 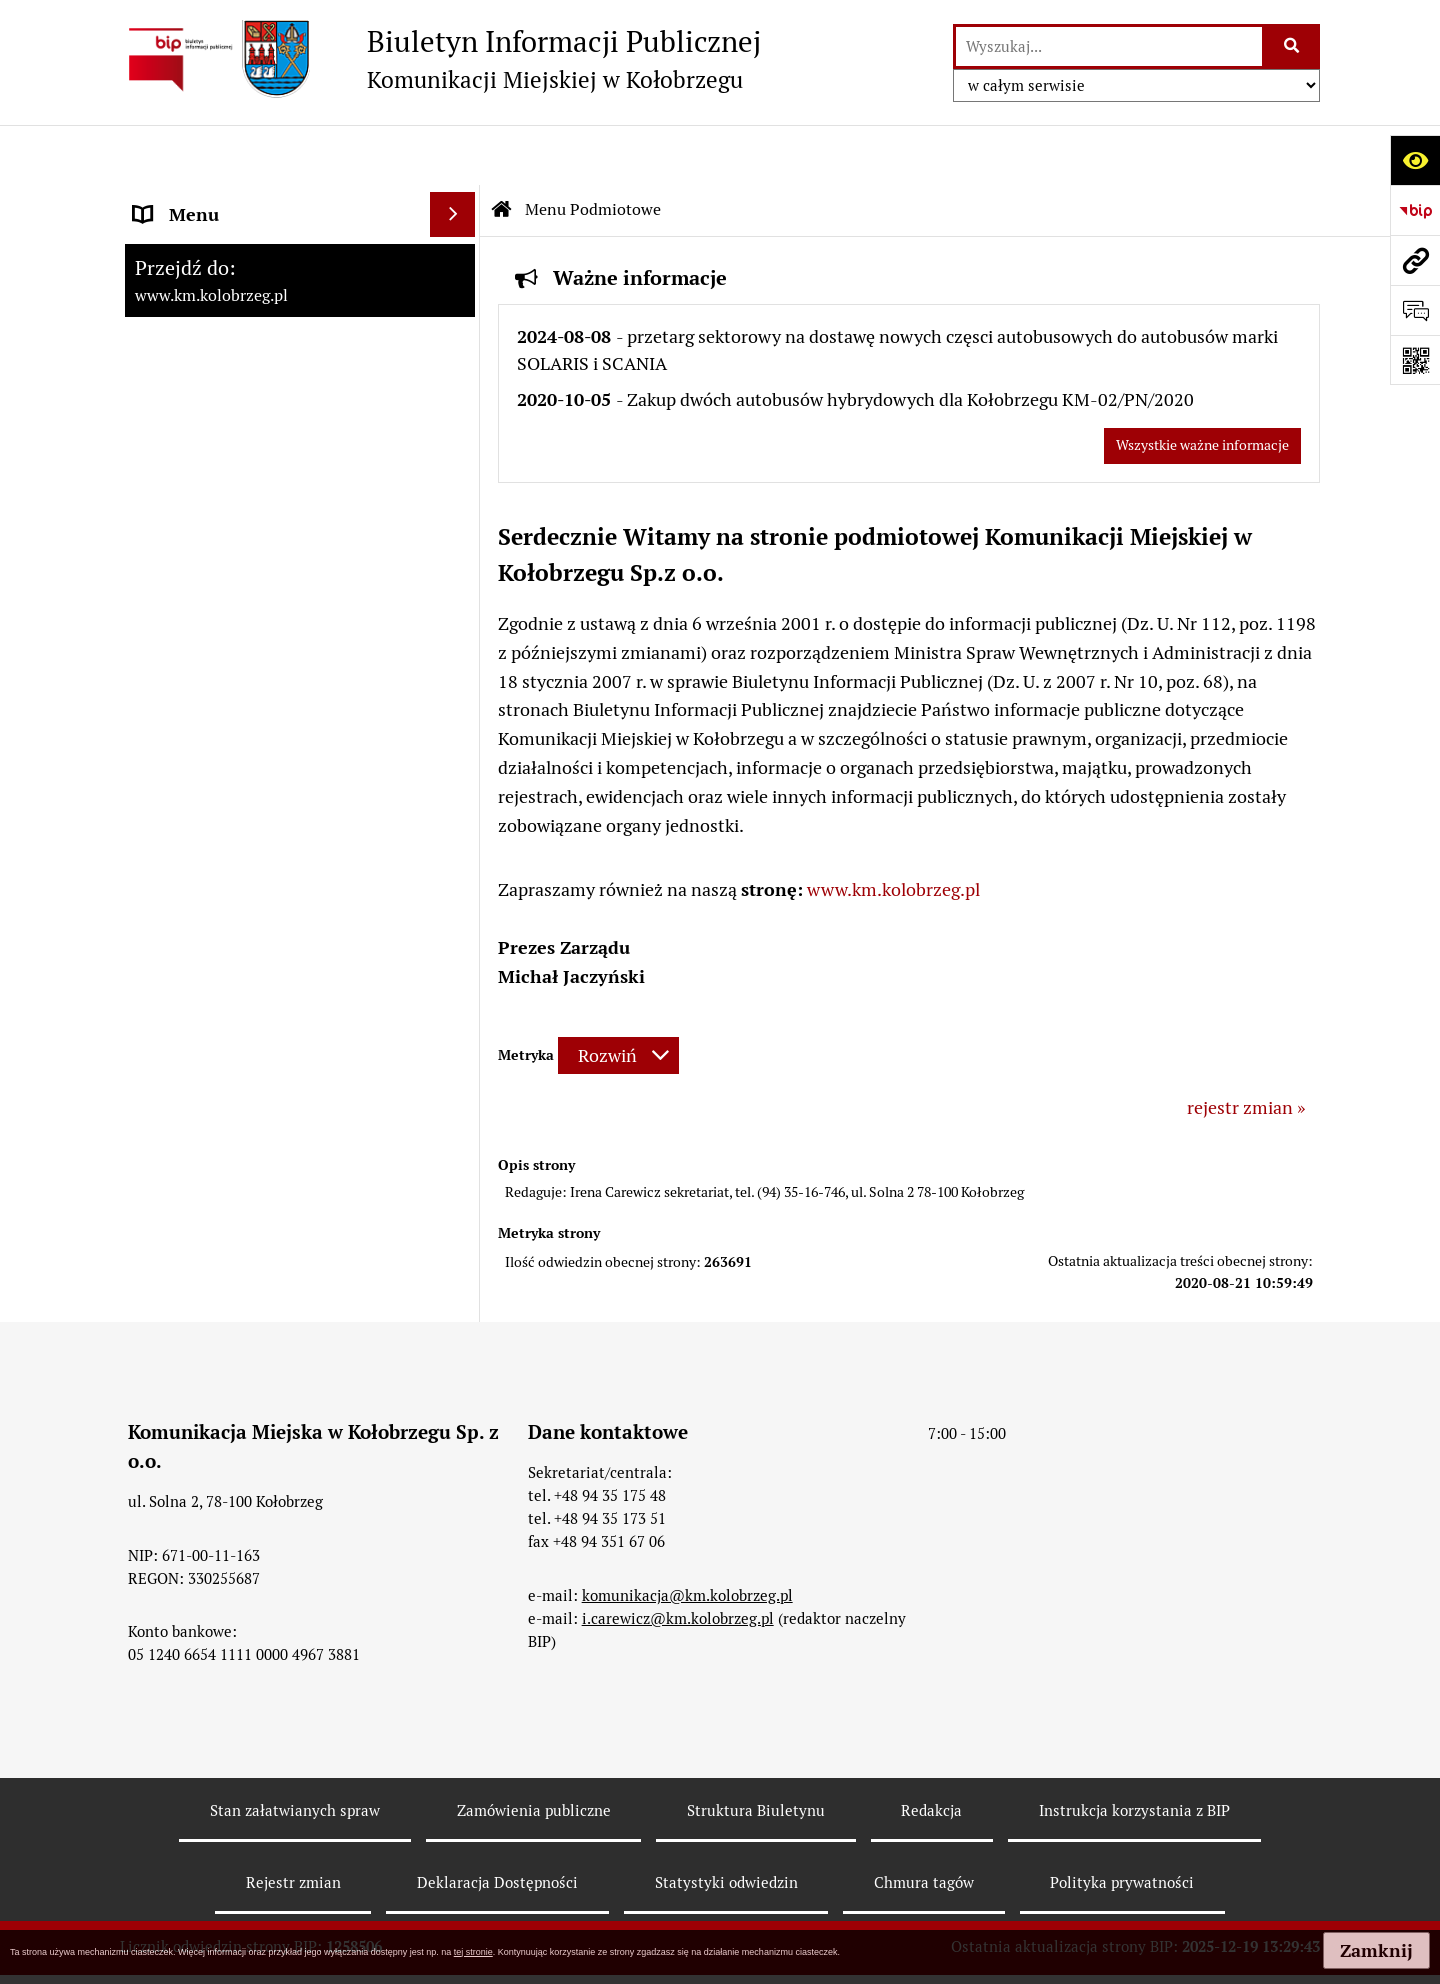 I want to click on [Otwórz fotokod], so click(x=1415, y=360).